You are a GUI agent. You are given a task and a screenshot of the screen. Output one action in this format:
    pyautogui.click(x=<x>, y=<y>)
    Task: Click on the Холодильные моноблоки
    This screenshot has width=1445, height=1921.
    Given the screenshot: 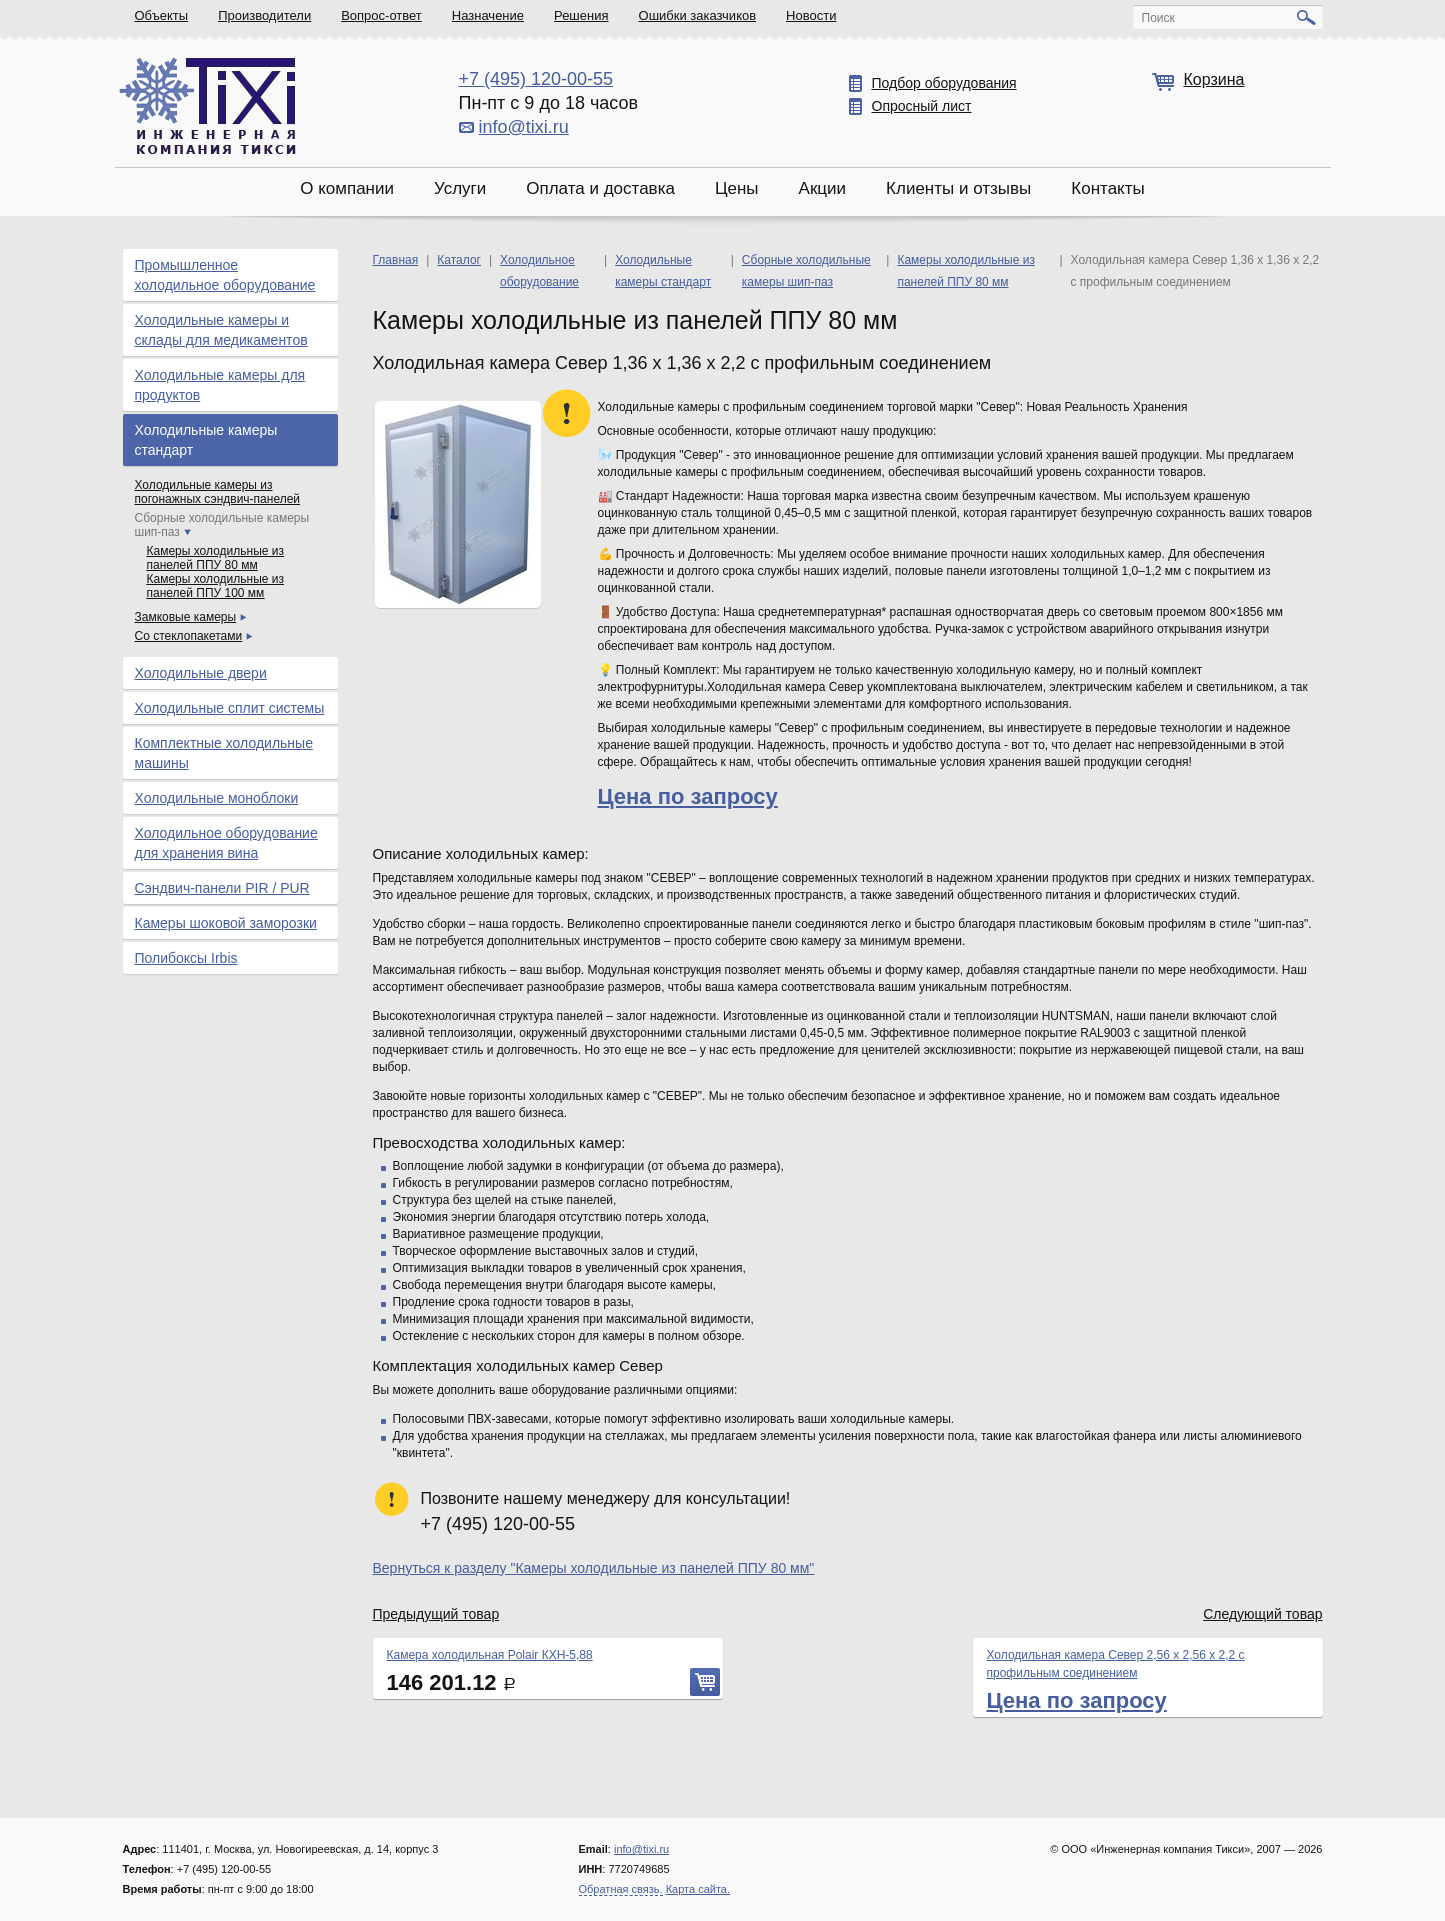 What is the action you would take?
    pyautogui.click(x=217, y=798)
    